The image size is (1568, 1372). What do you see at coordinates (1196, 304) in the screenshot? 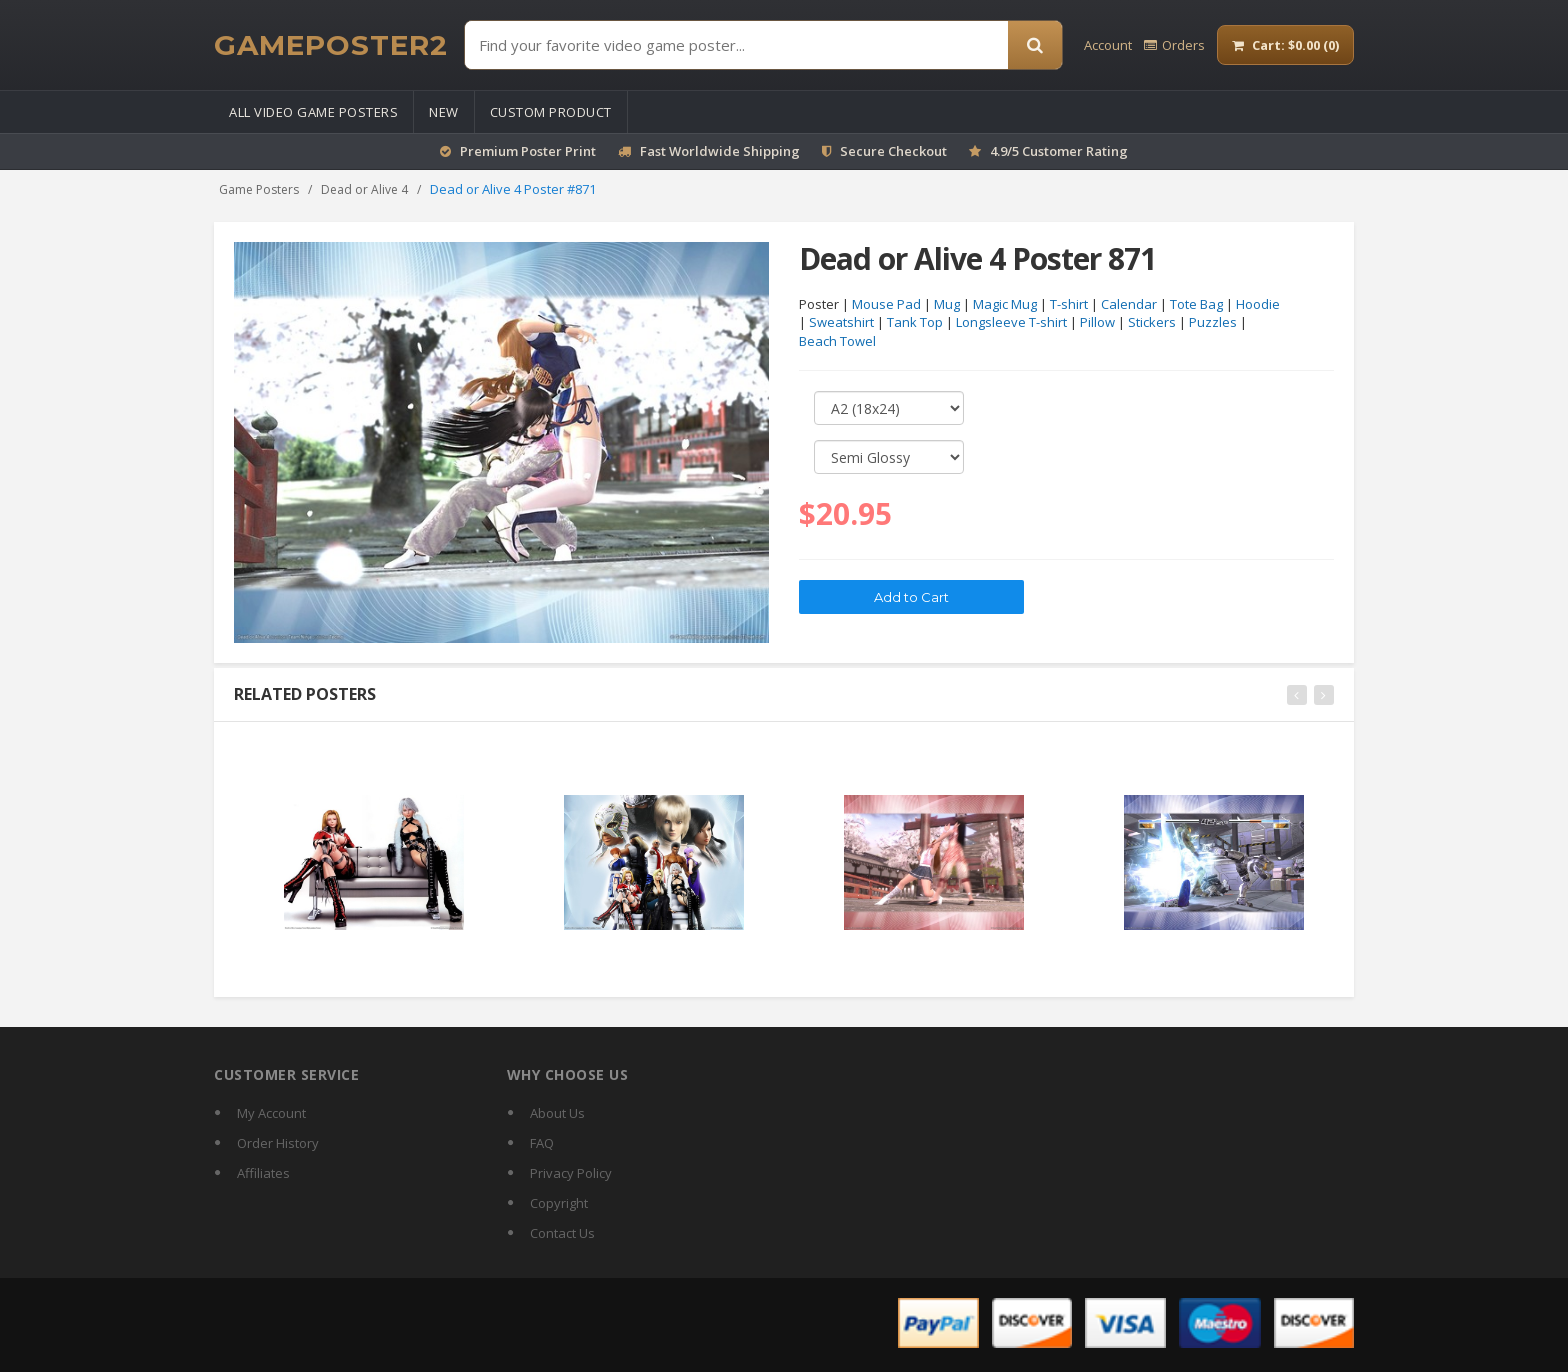
I see `Tote Bag` at bounding box center [1196, 304].